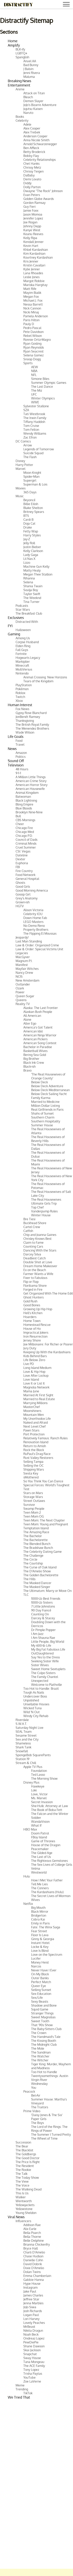 Image resolution: width=73 pixels, height=2576 pixels. I want to click on On My Block, so click(40, 1974).